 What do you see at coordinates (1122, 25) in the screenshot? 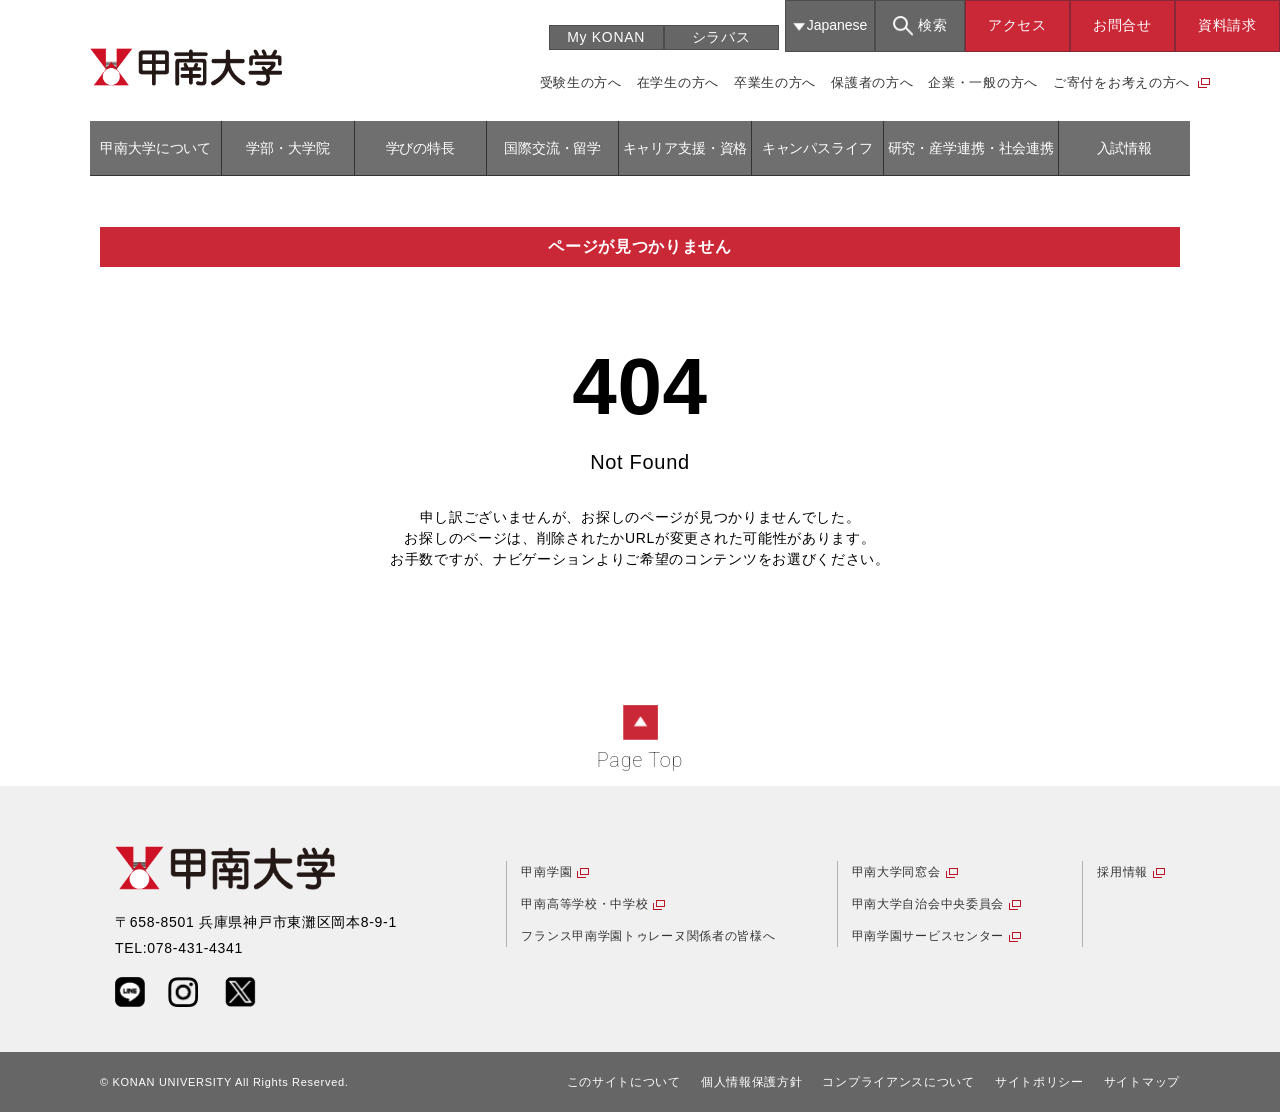
I see `お問合せ` at bounding box center [1122, 25].